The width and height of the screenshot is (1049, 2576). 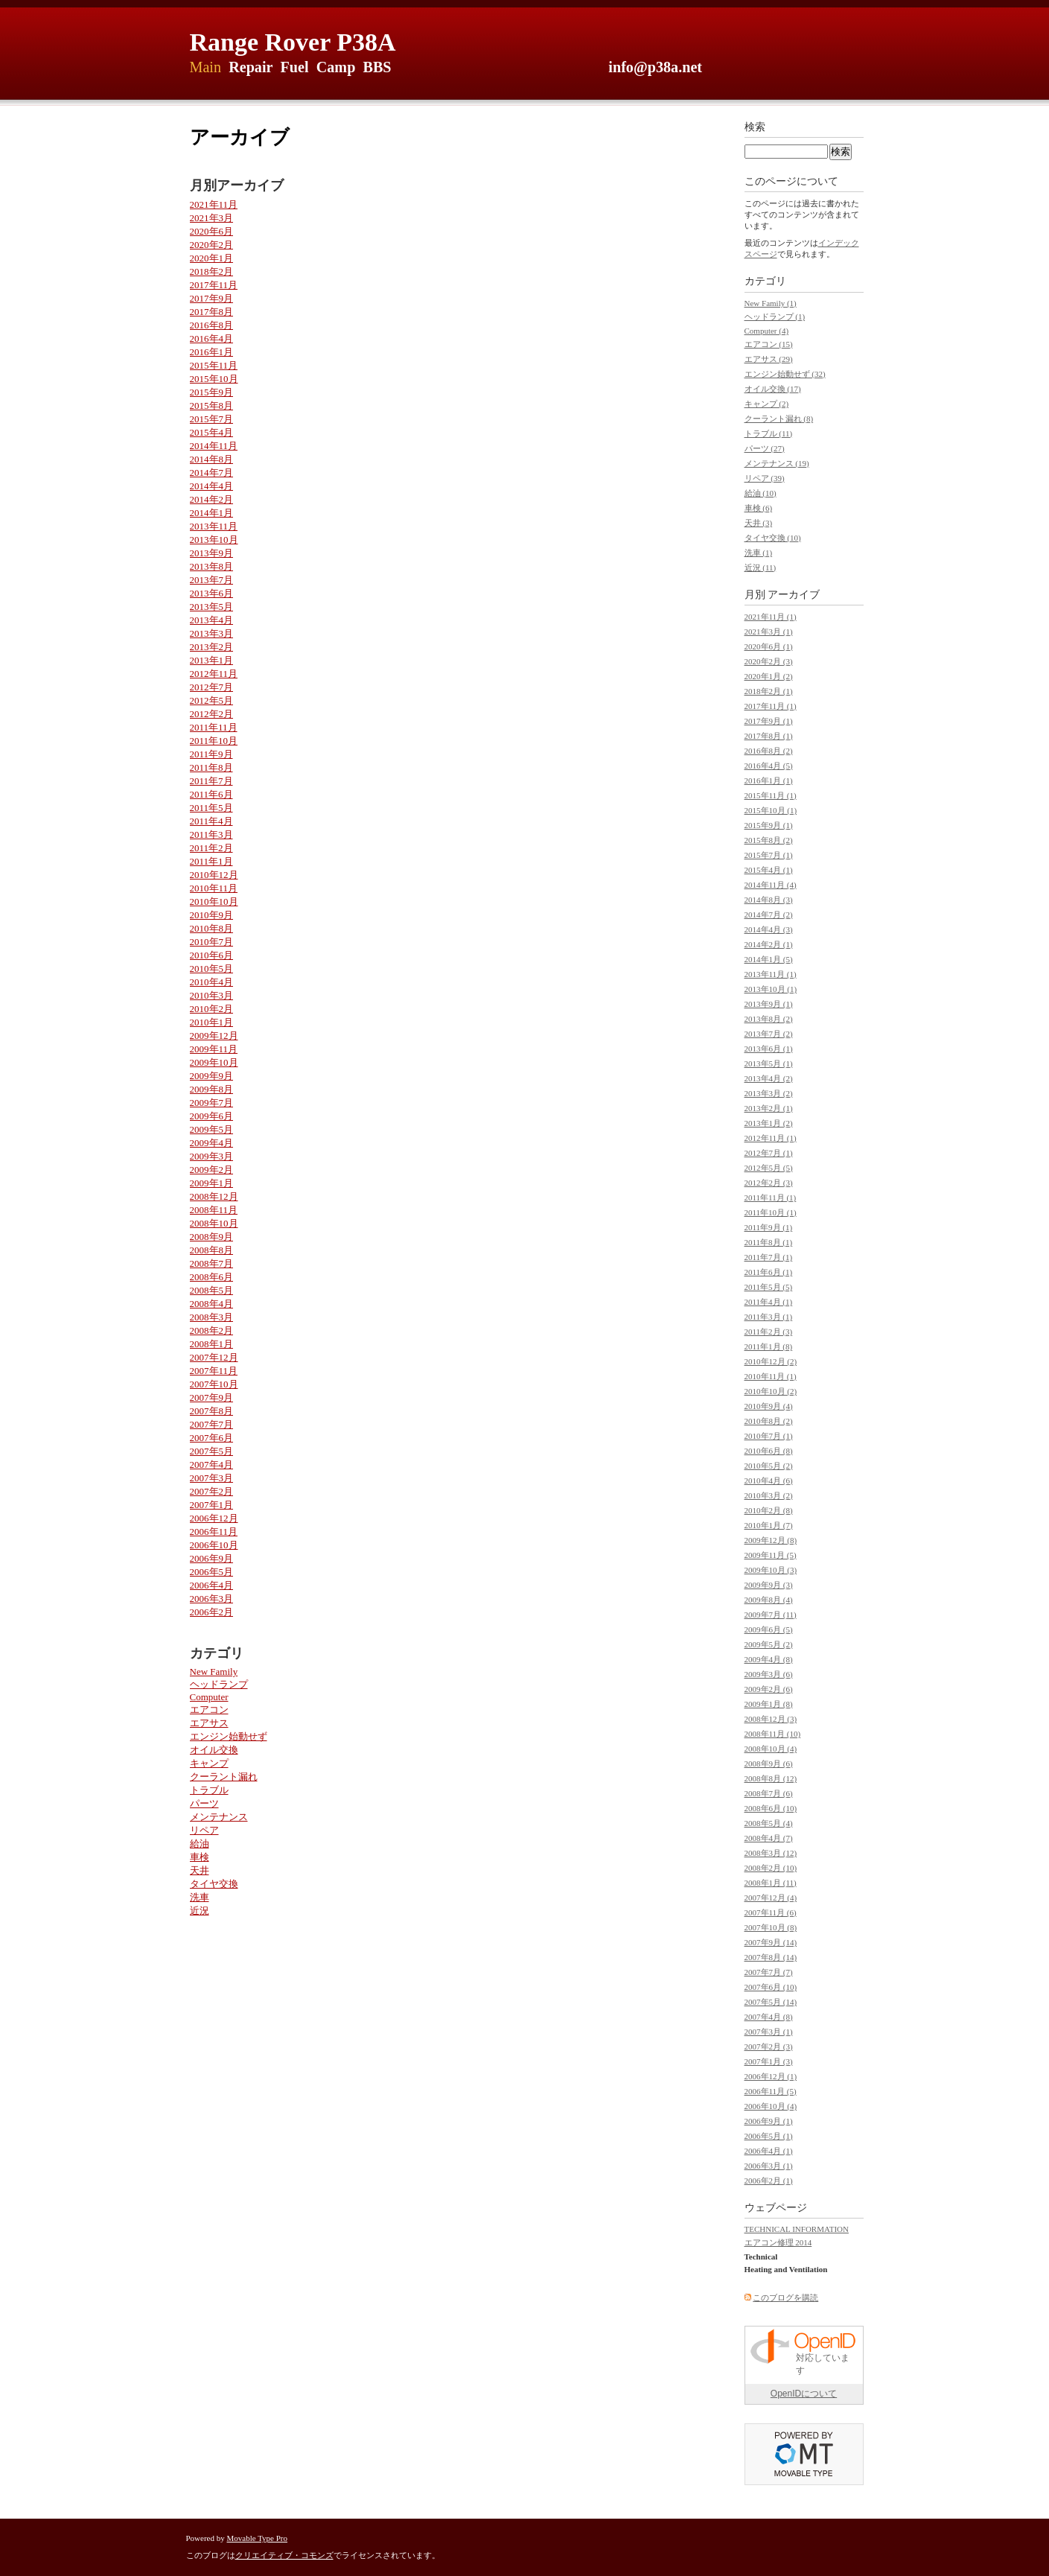 I want to click on 2014年7月, so click(x=212, y=472).